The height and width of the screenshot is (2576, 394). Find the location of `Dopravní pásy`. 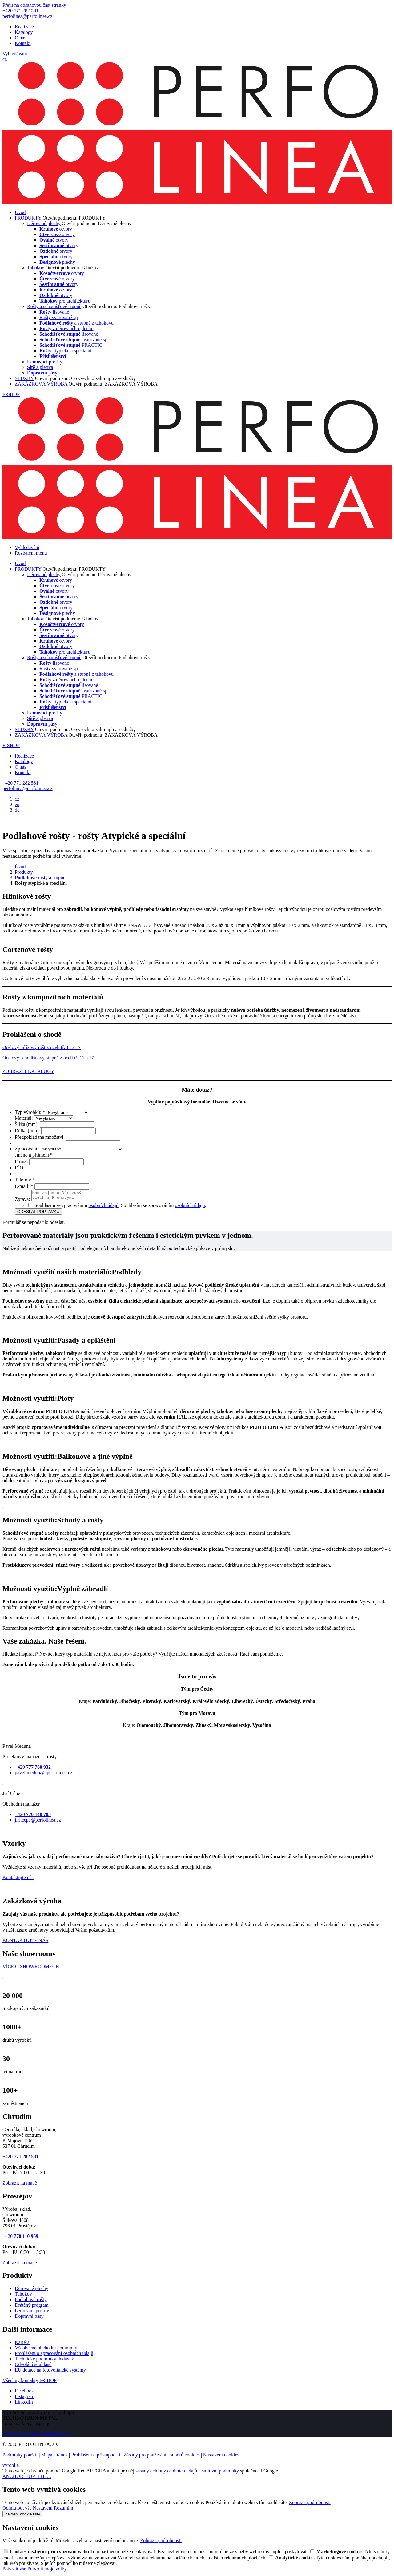

Dopravní pásy is located at coordinates (29, 2318).